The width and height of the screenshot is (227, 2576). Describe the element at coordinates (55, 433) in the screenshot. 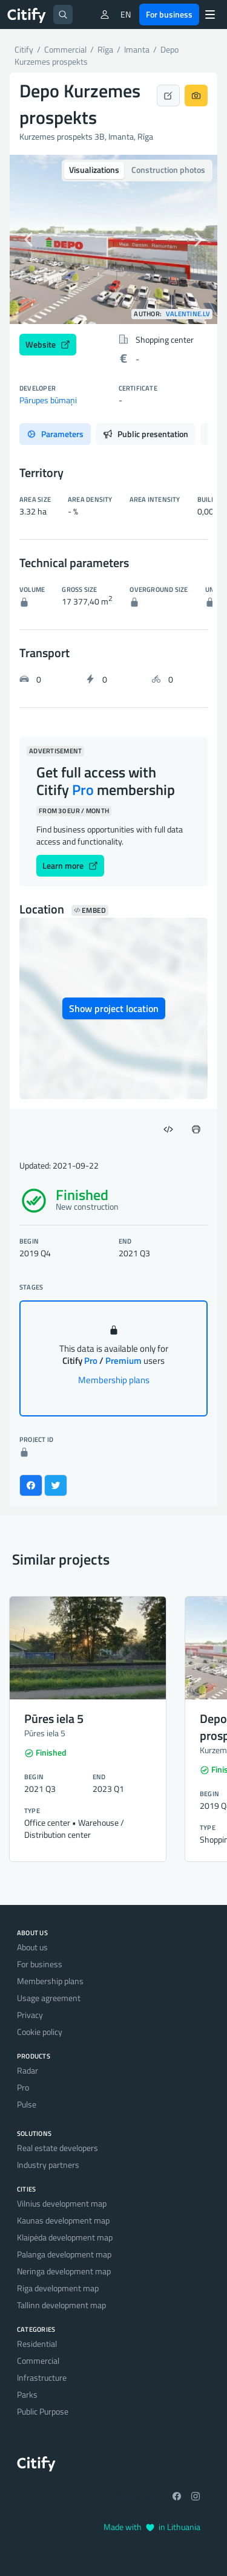

I see `Parameters [tab]` at that location.